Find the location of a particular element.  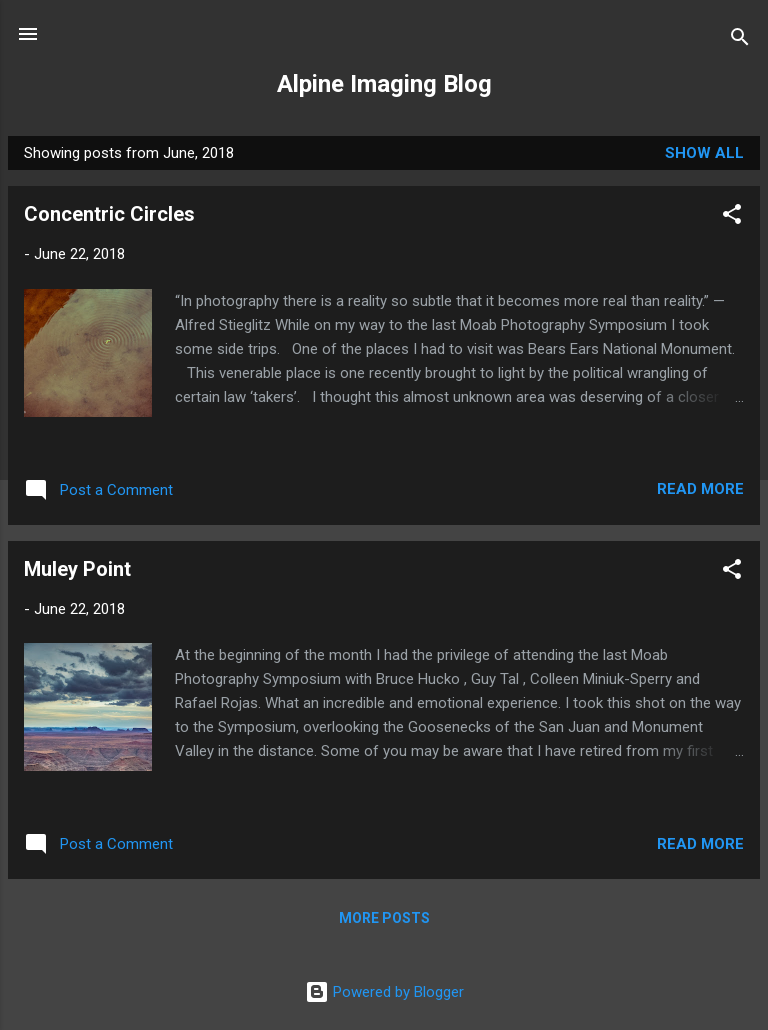

[Search] is located at coordinates (740, 40).